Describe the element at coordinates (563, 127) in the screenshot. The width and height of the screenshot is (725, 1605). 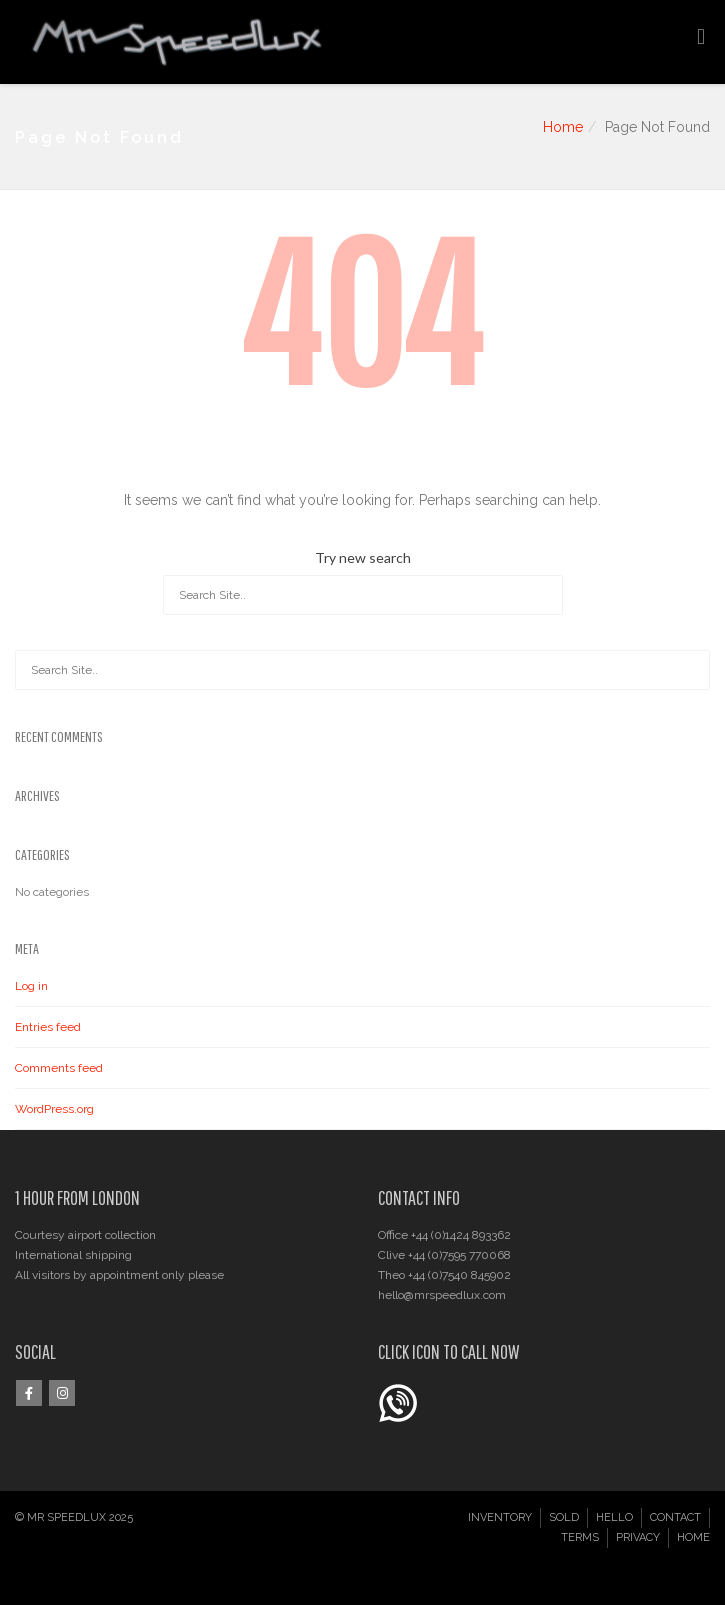
I see `Home` at that location.